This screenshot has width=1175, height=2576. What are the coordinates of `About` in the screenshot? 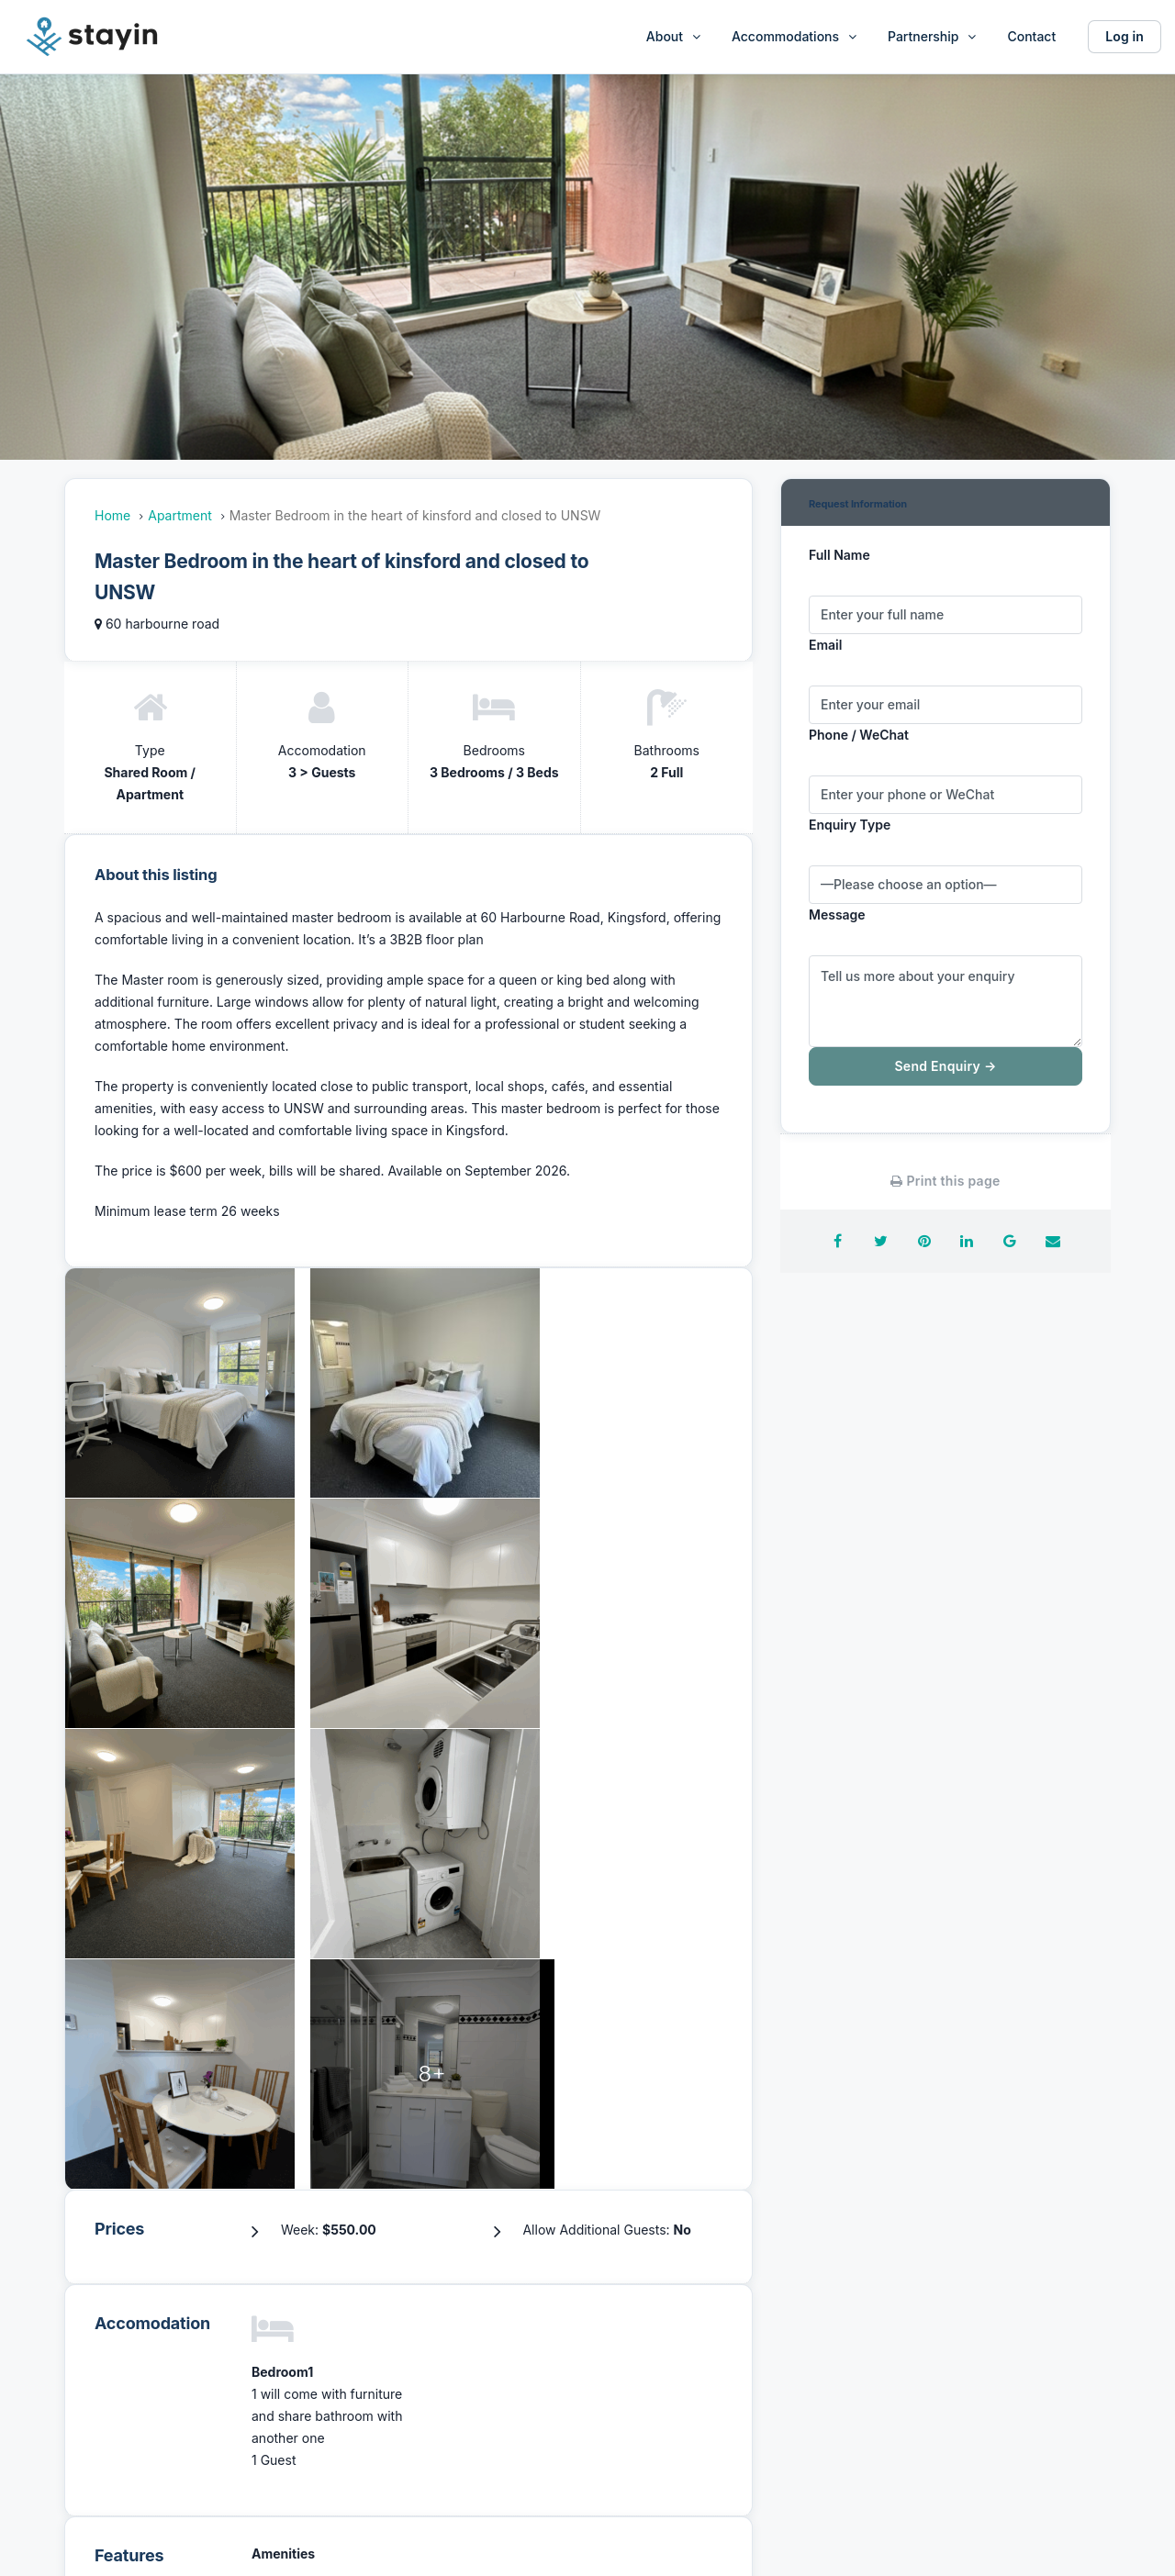 It's located at (664, 36).